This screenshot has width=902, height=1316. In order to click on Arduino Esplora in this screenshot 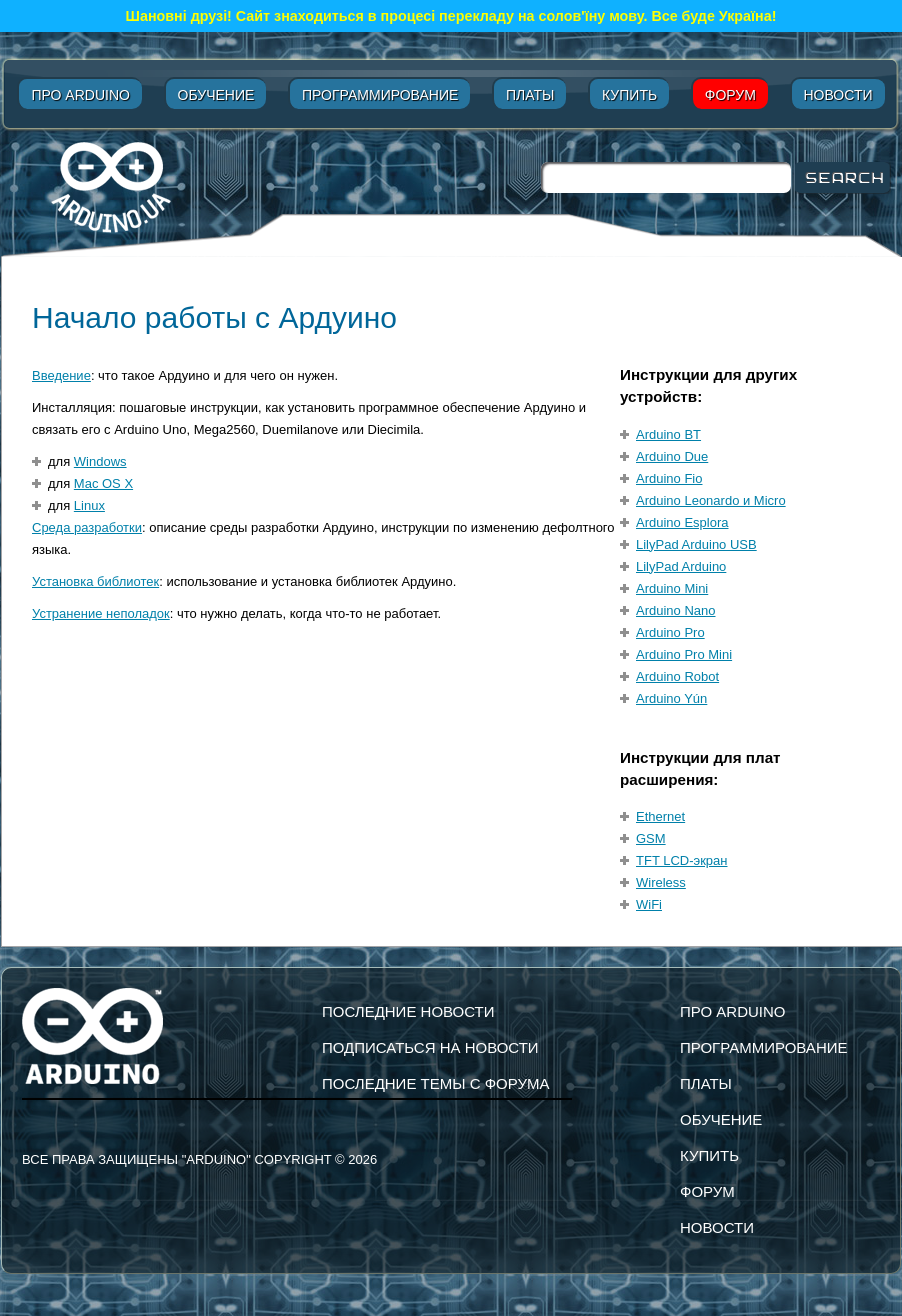, I will do `click(682, 522)`.